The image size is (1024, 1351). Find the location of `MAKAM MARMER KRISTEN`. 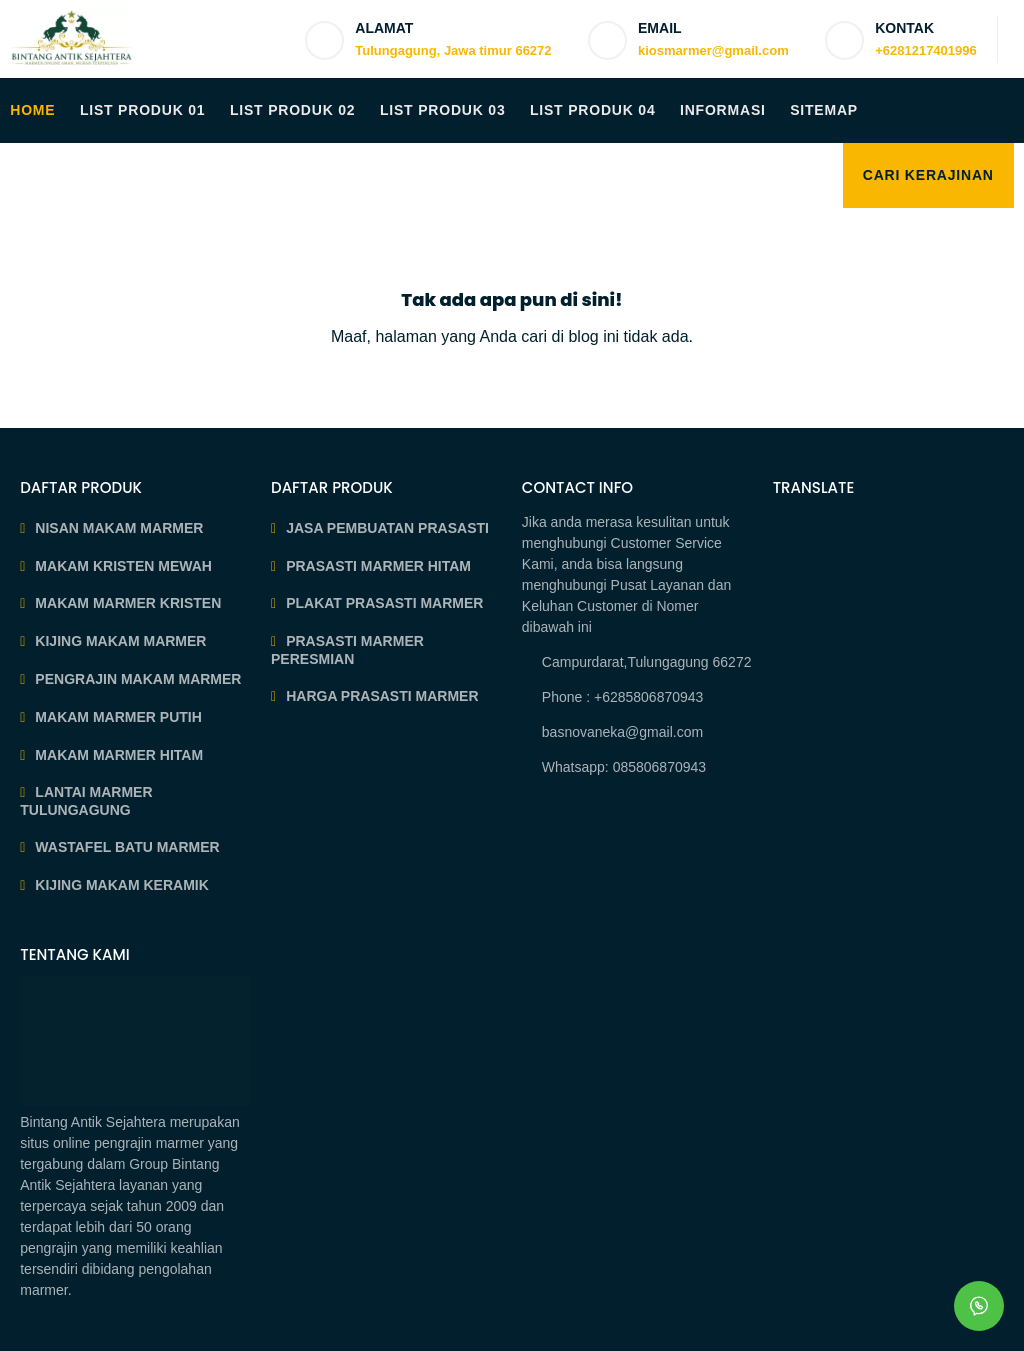

MAKAM MARMER KRISTEN is located at coordinates (128, 603).